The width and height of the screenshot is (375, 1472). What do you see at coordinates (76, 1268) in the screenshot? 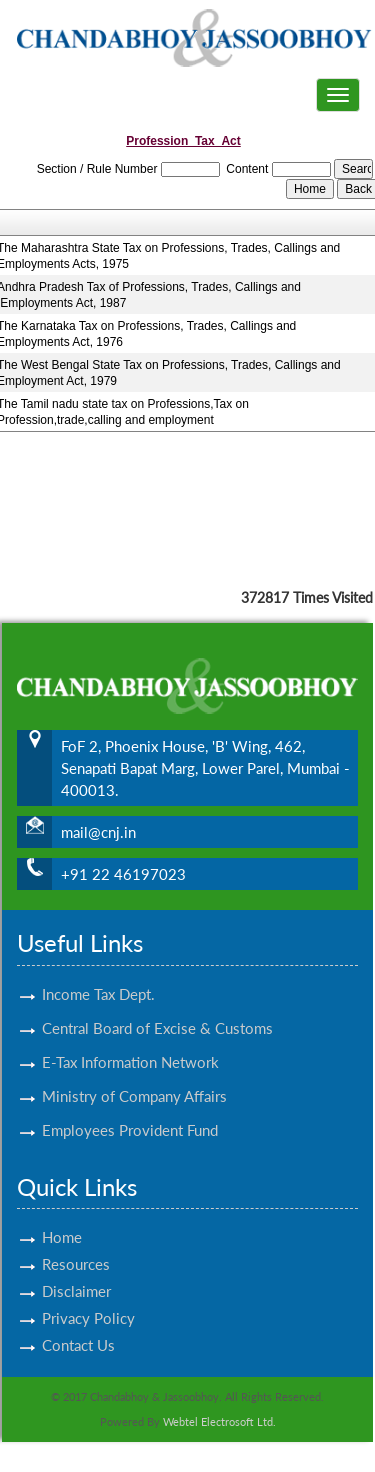
I see `Disclaimer` at bounding box center [76, 1268].